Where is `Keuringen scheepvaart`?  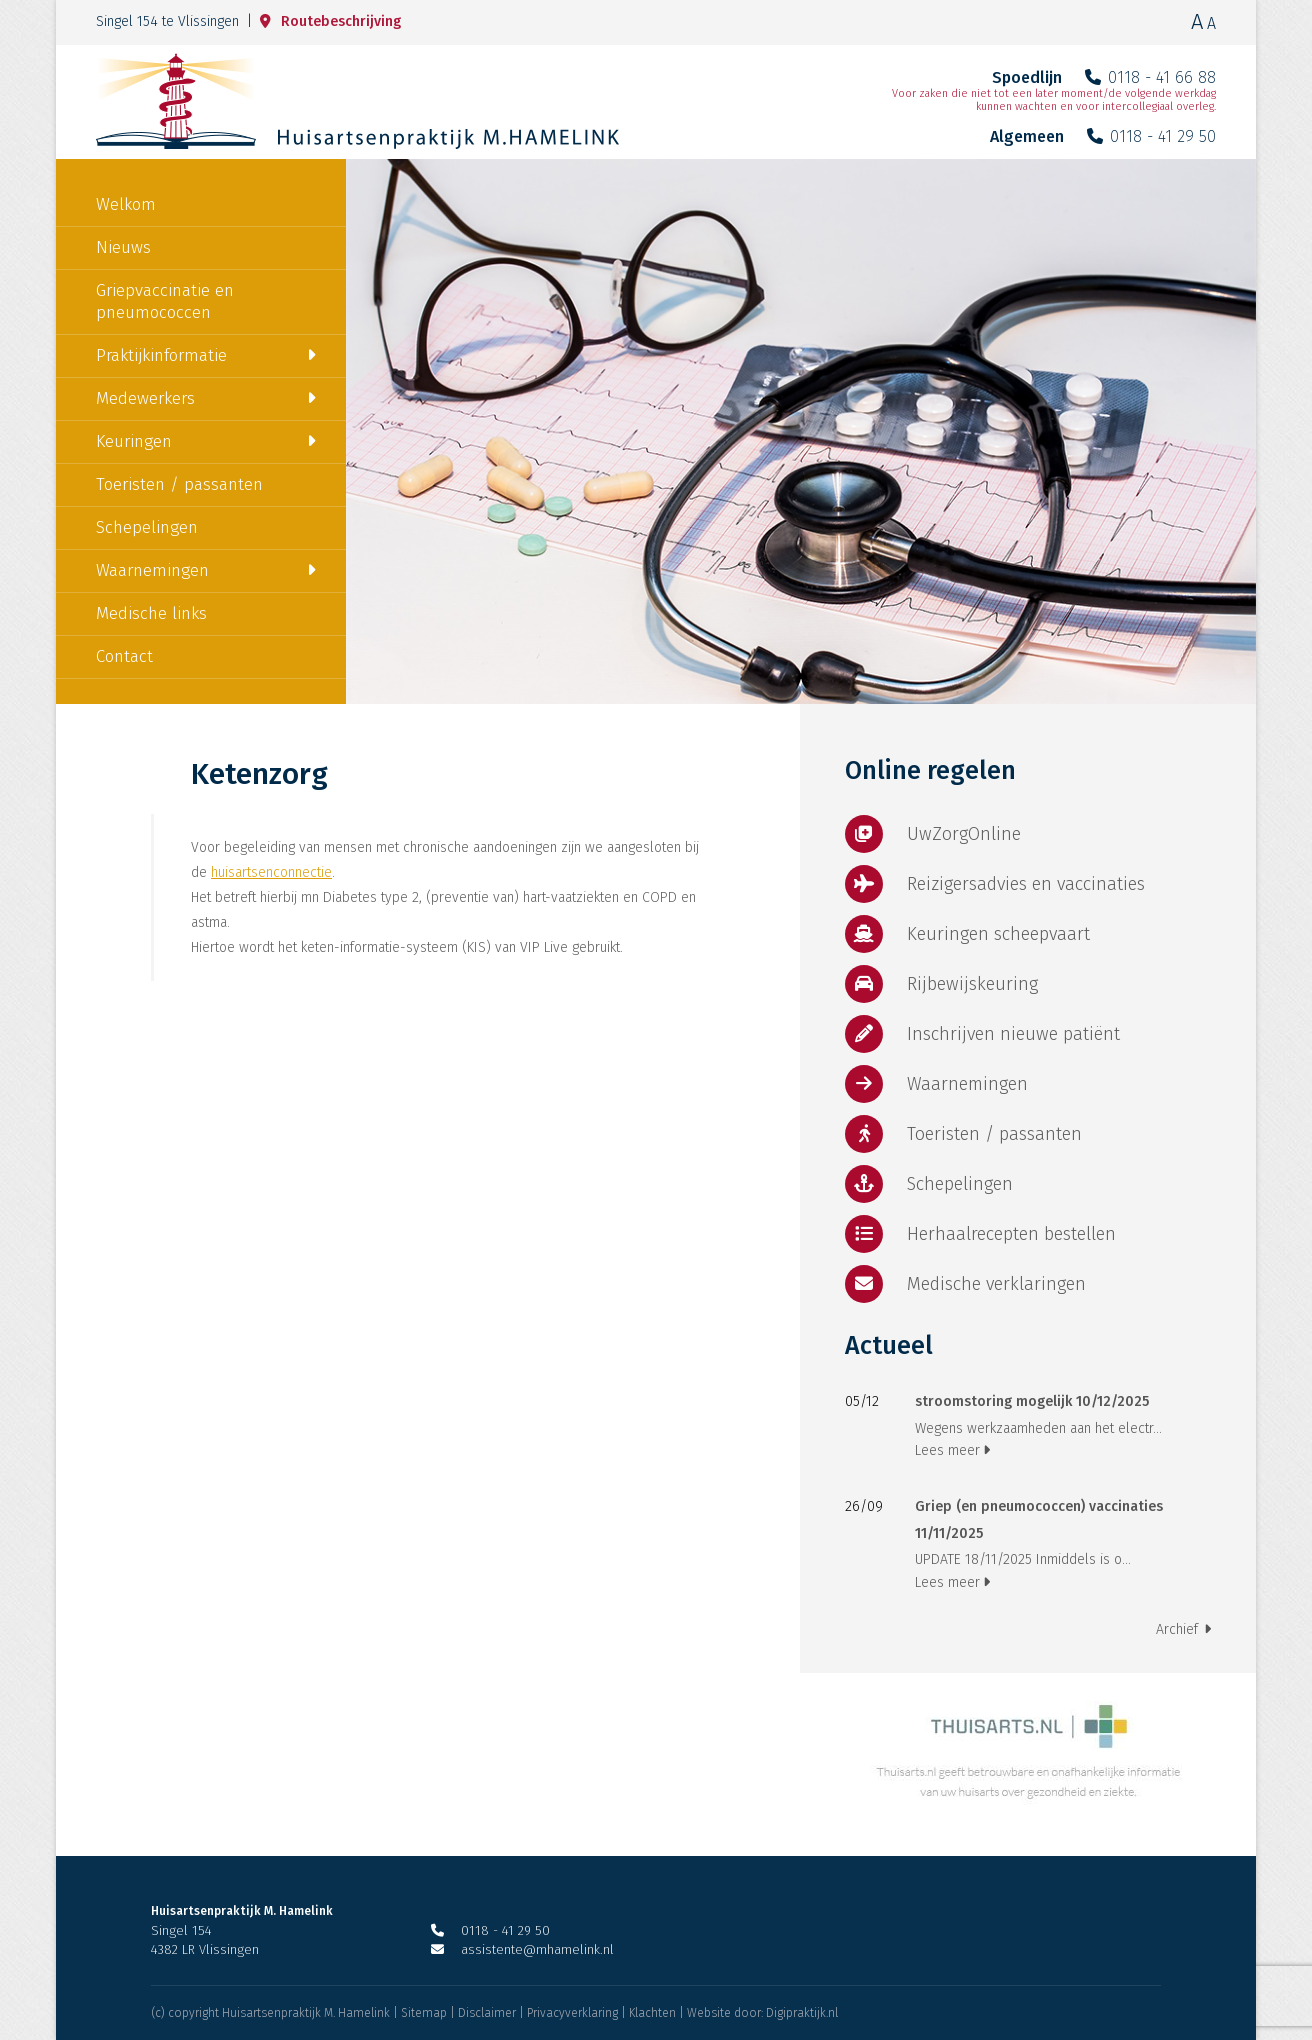
Keuringen scheepvaart is located at coordinates (967, 934).